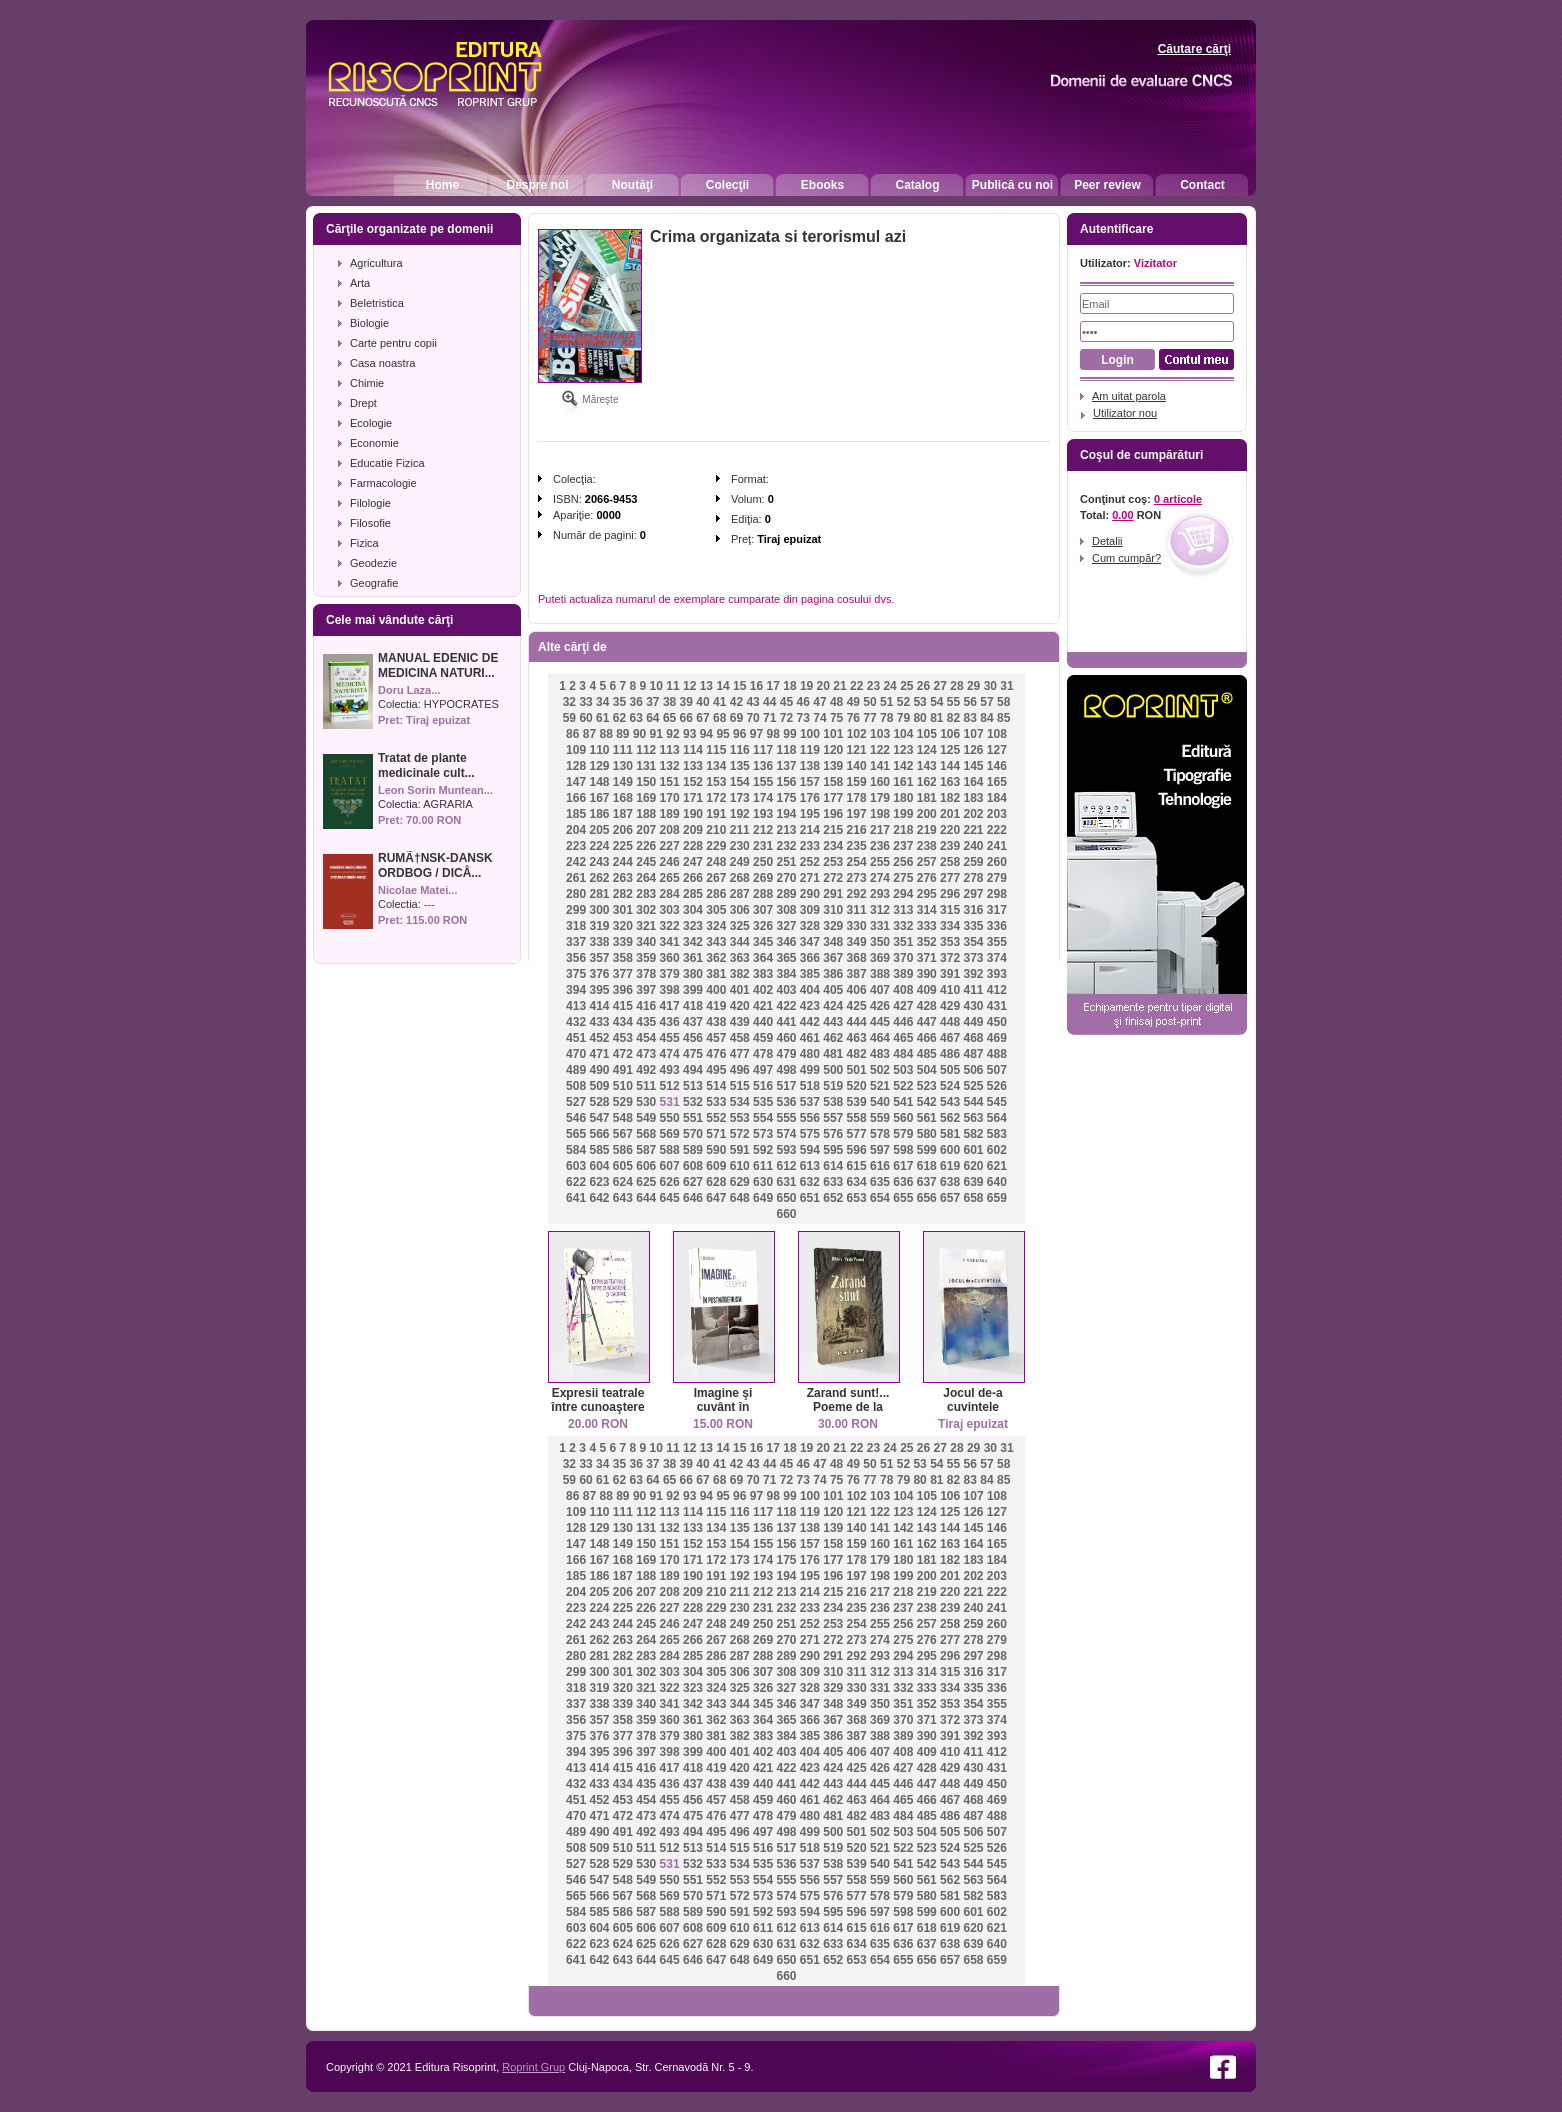 The image size is (1562, 2112). Describe the element at coordinates (810, 894) in the screenshot. I see `290` at that location.